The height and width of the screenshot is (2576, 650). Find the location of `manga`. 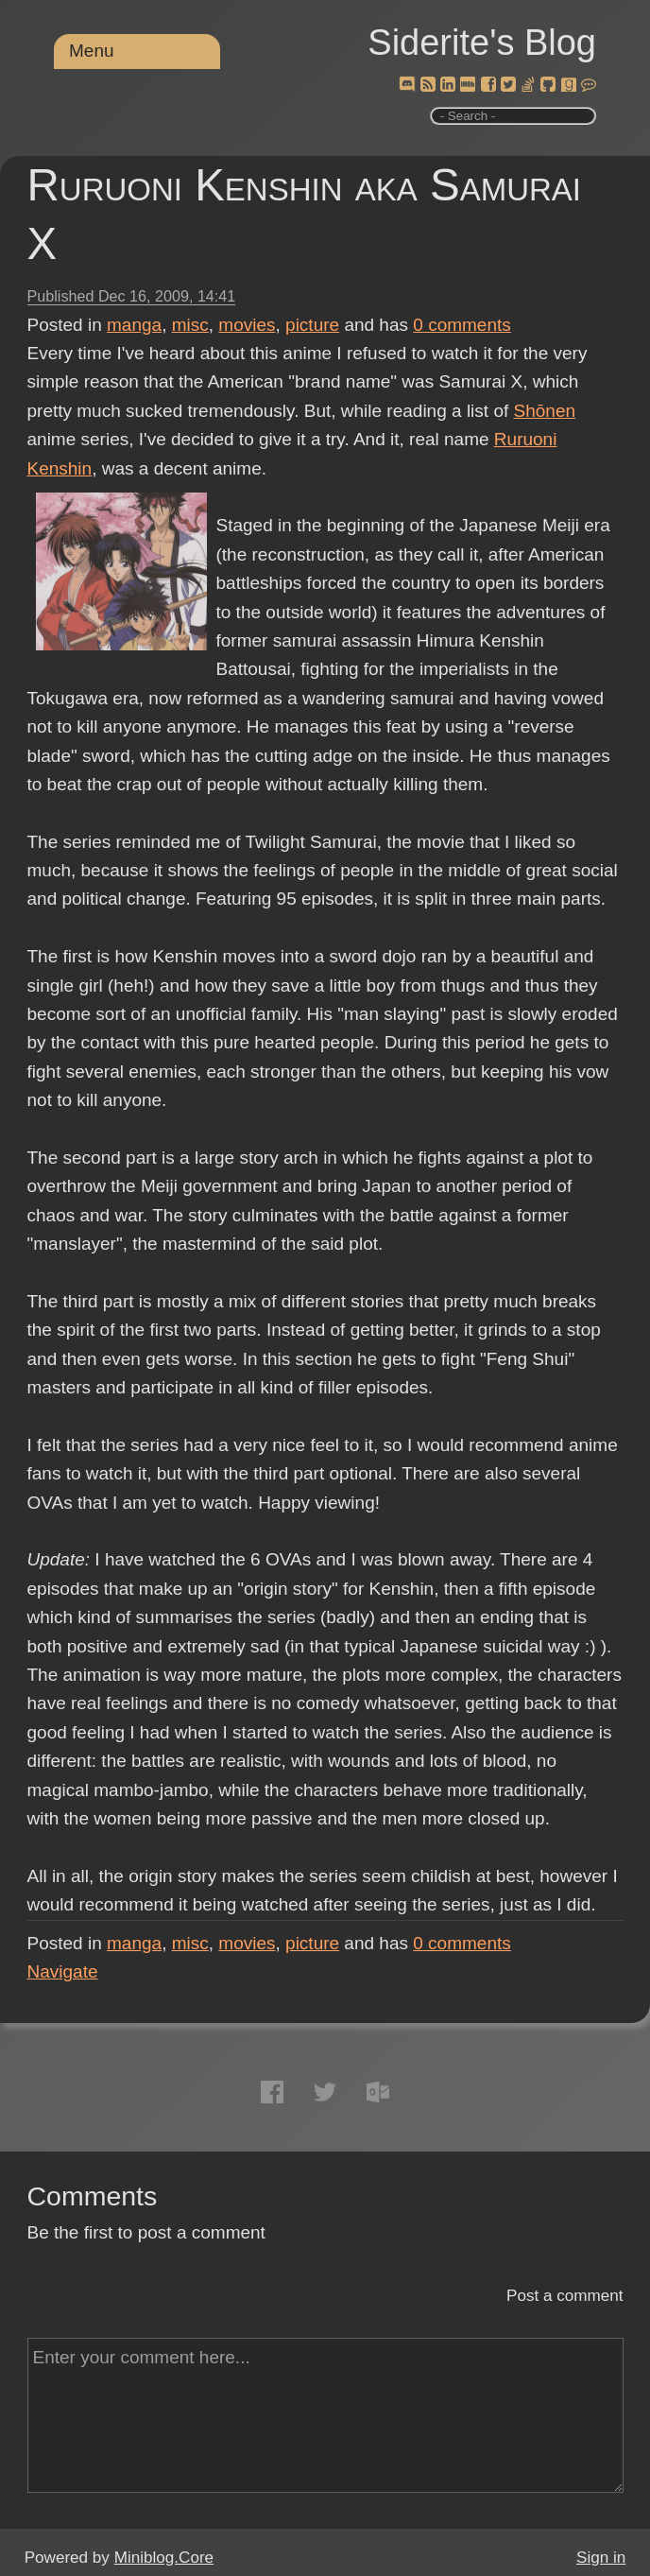

manga is located at coordinates (134, 325).